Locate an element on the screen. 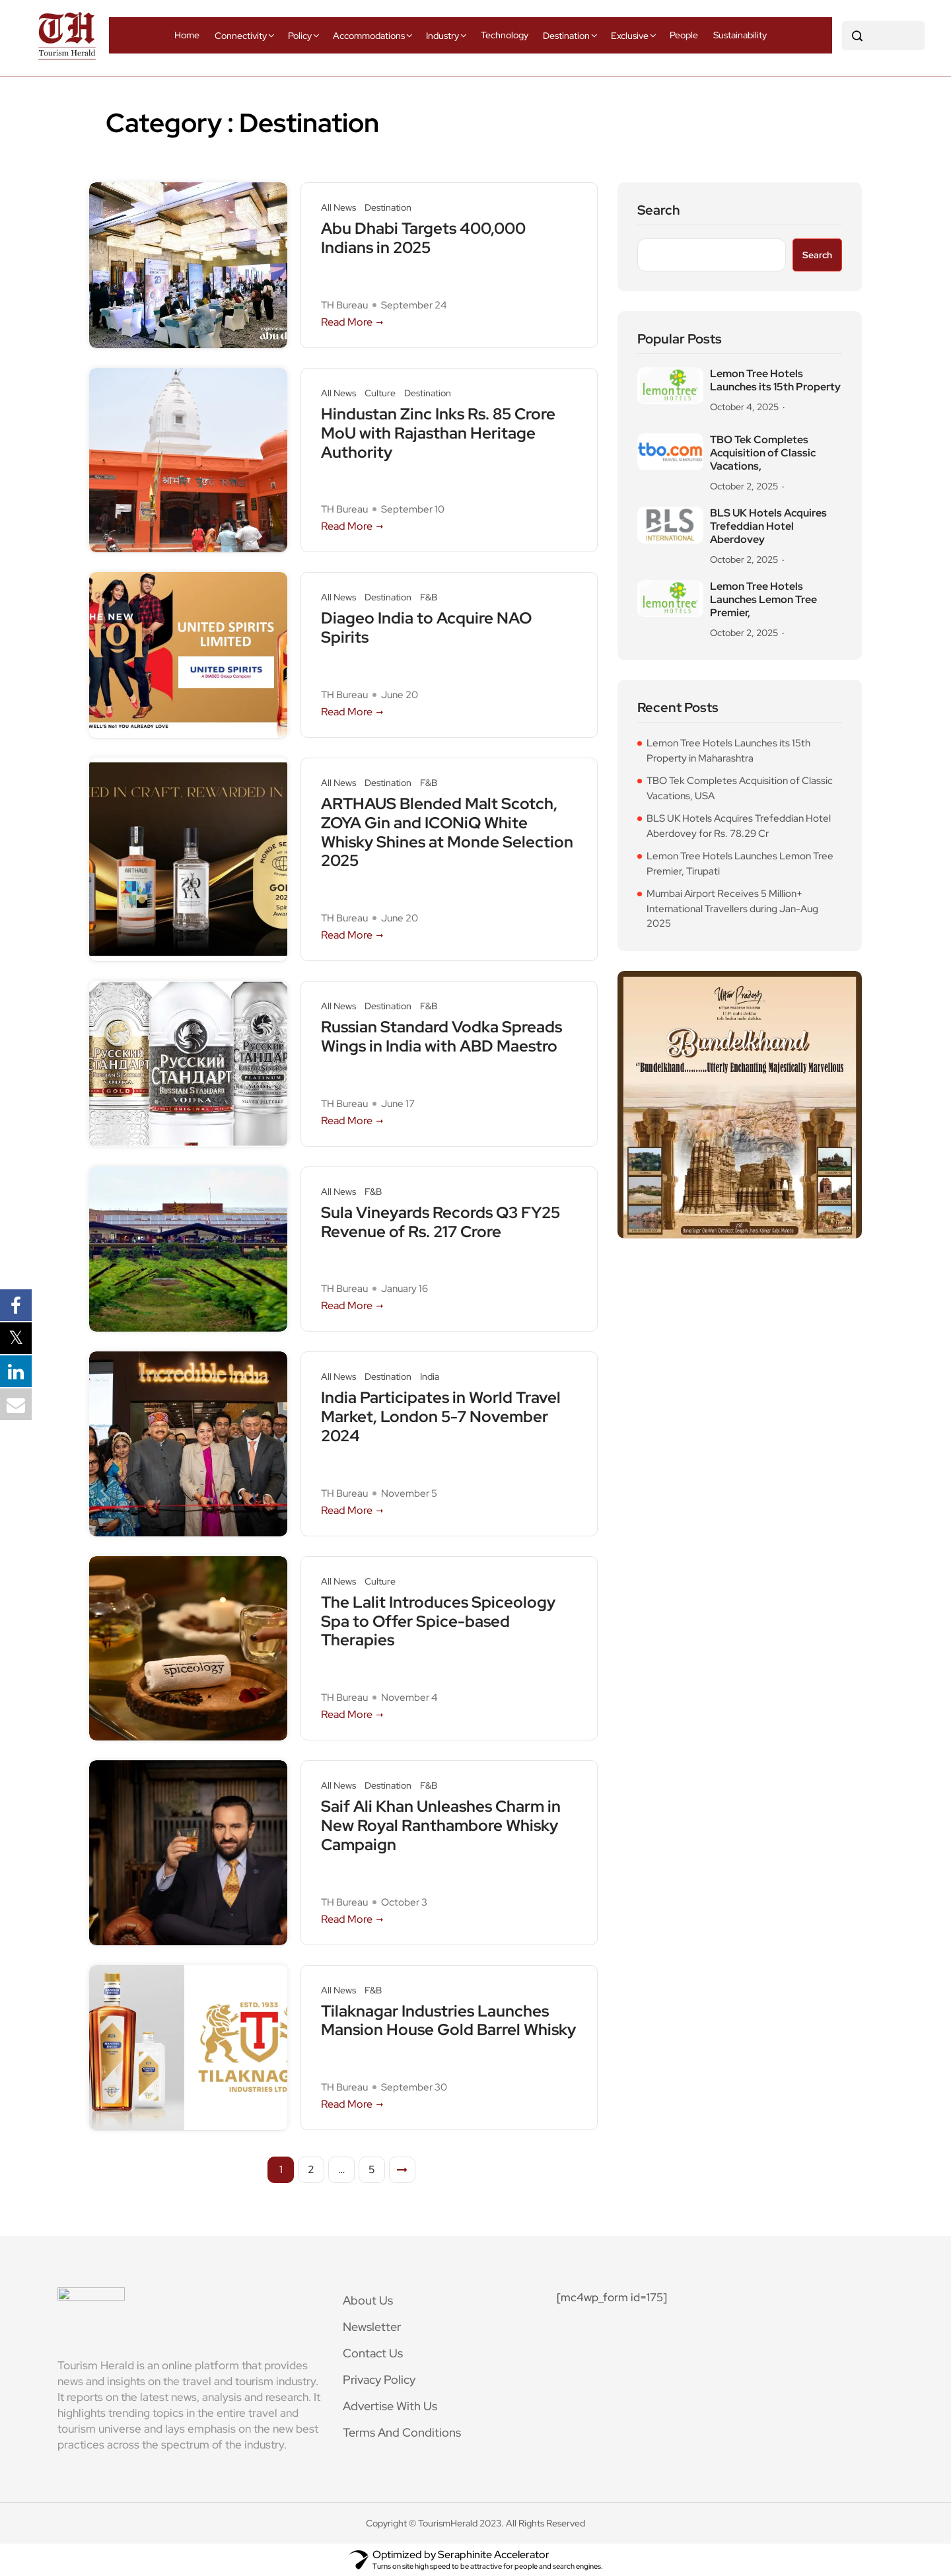  Russian Standard Vodka Spreads Wings in India with ABD Maestro is located at coordinates (441, 1037).